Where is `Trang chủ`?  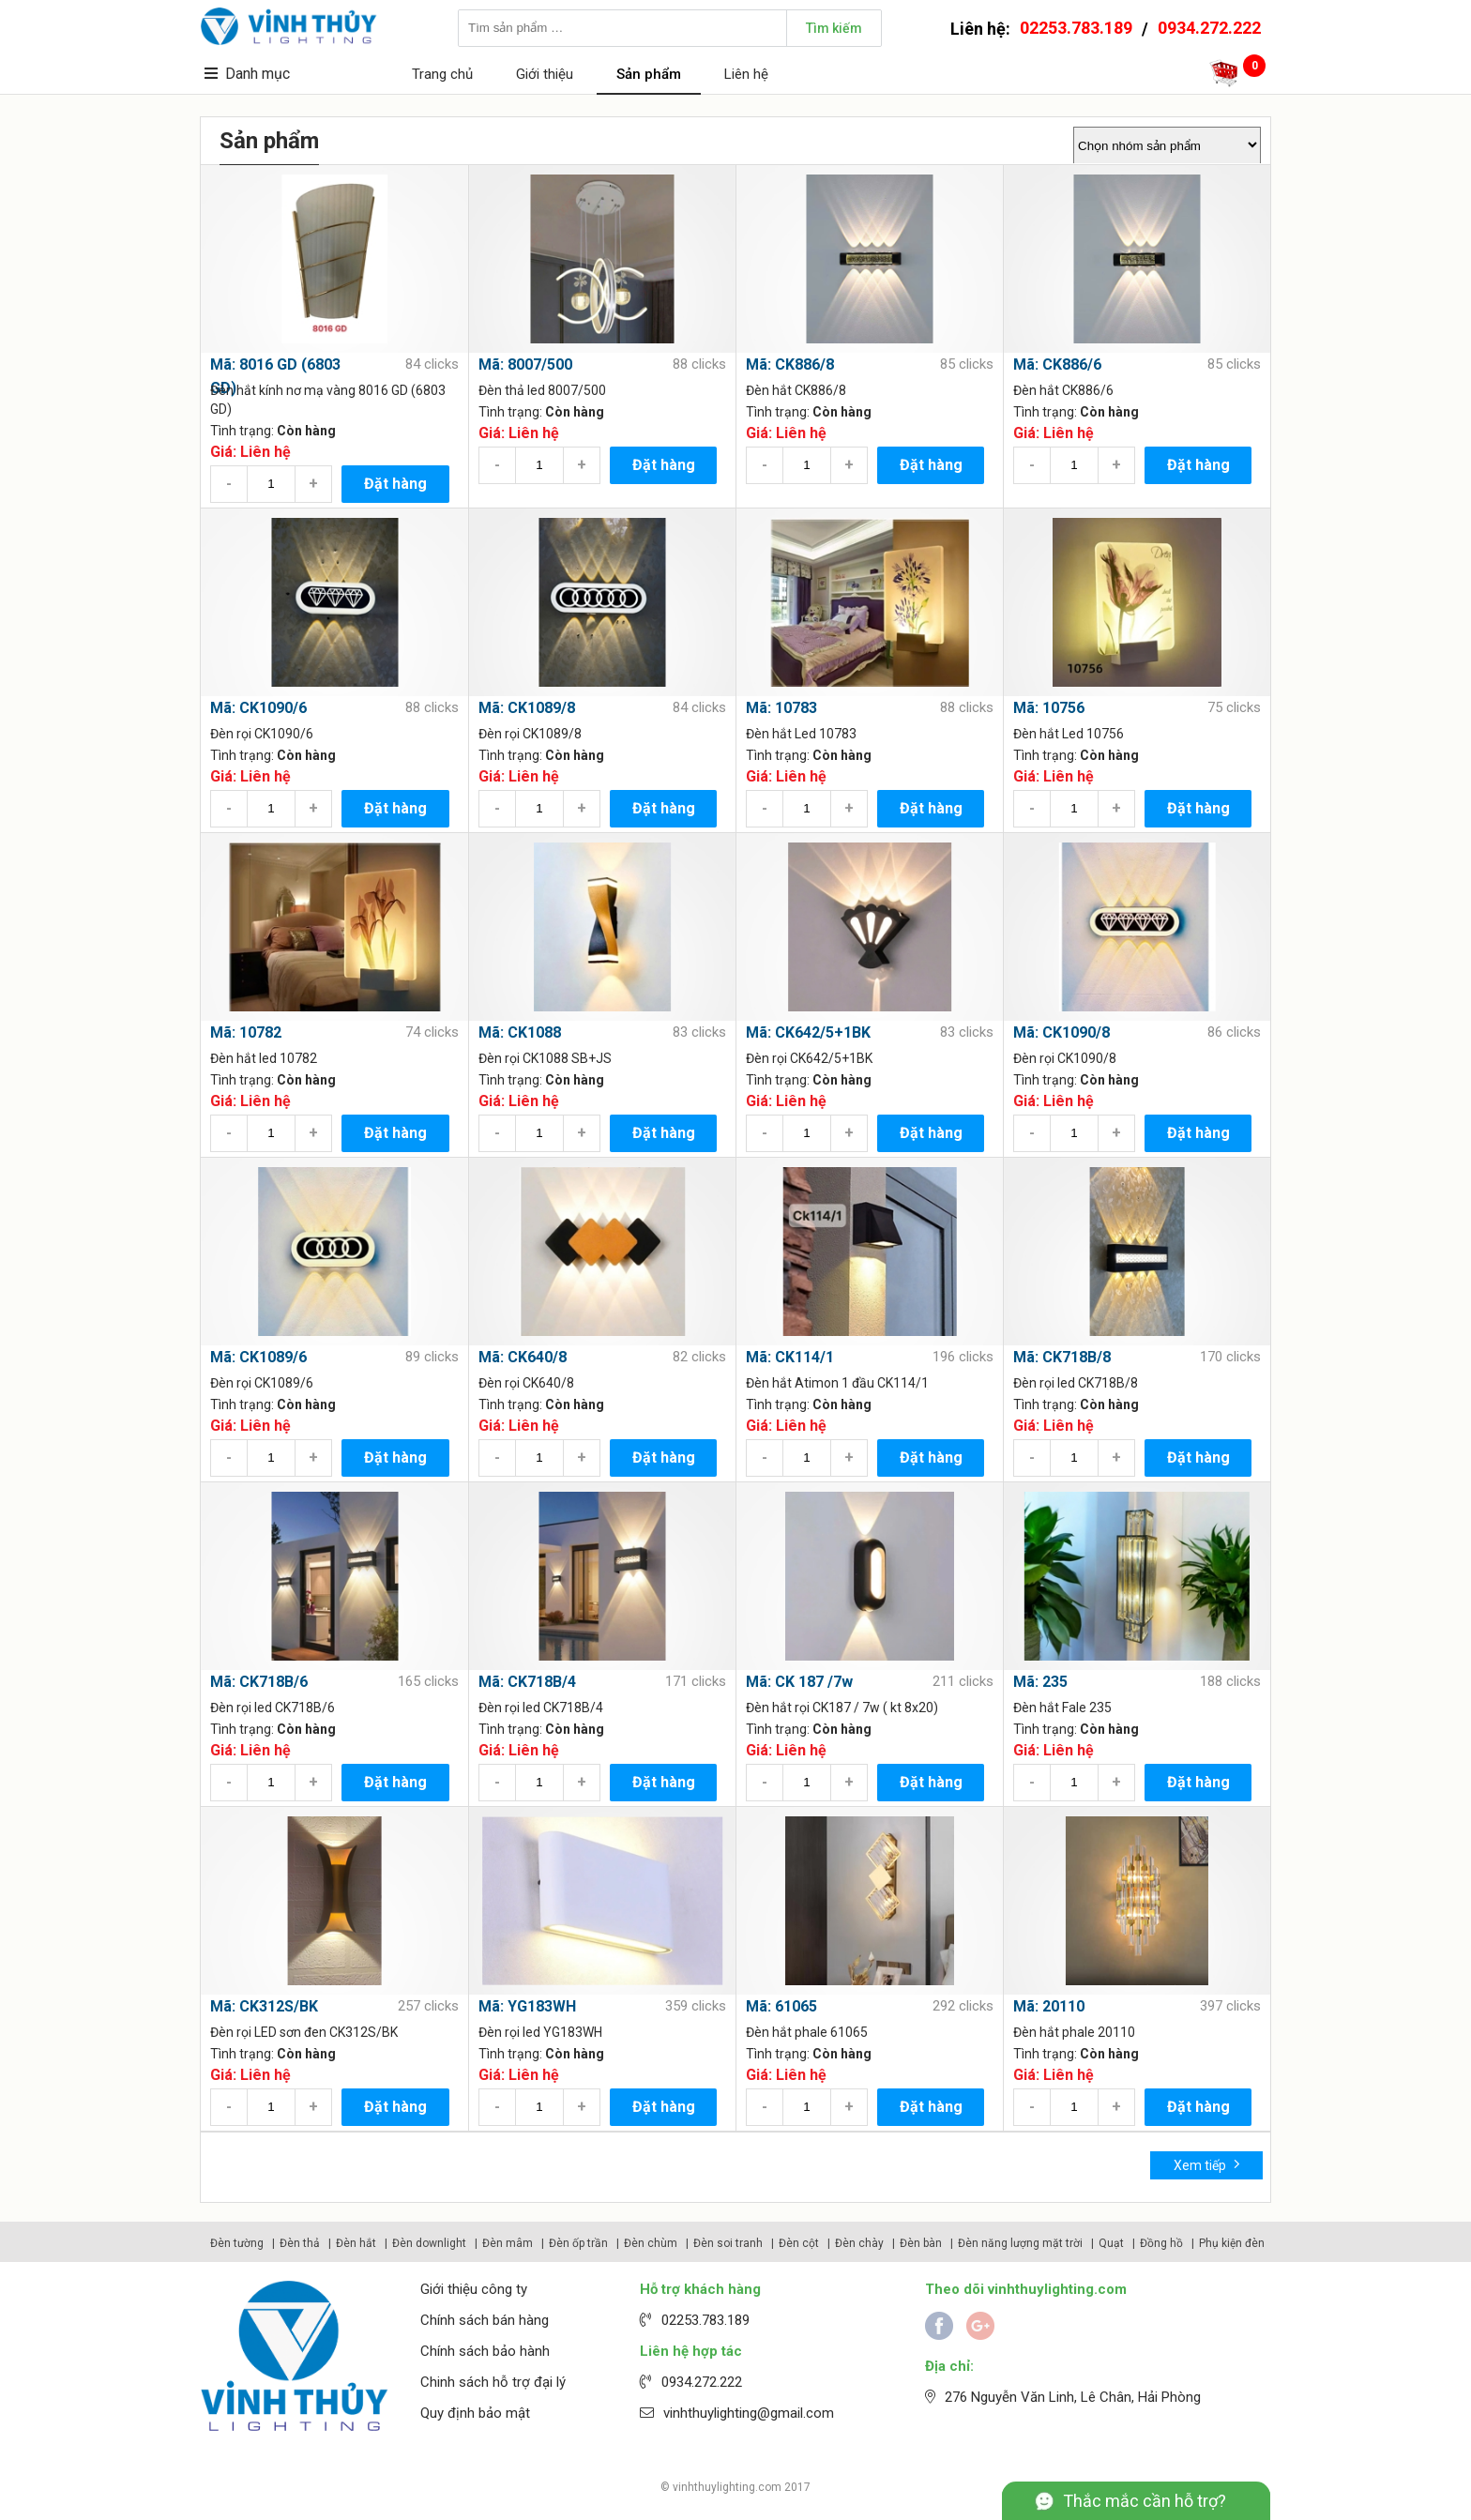
Trang chủ is located at coordinates (442, 74).